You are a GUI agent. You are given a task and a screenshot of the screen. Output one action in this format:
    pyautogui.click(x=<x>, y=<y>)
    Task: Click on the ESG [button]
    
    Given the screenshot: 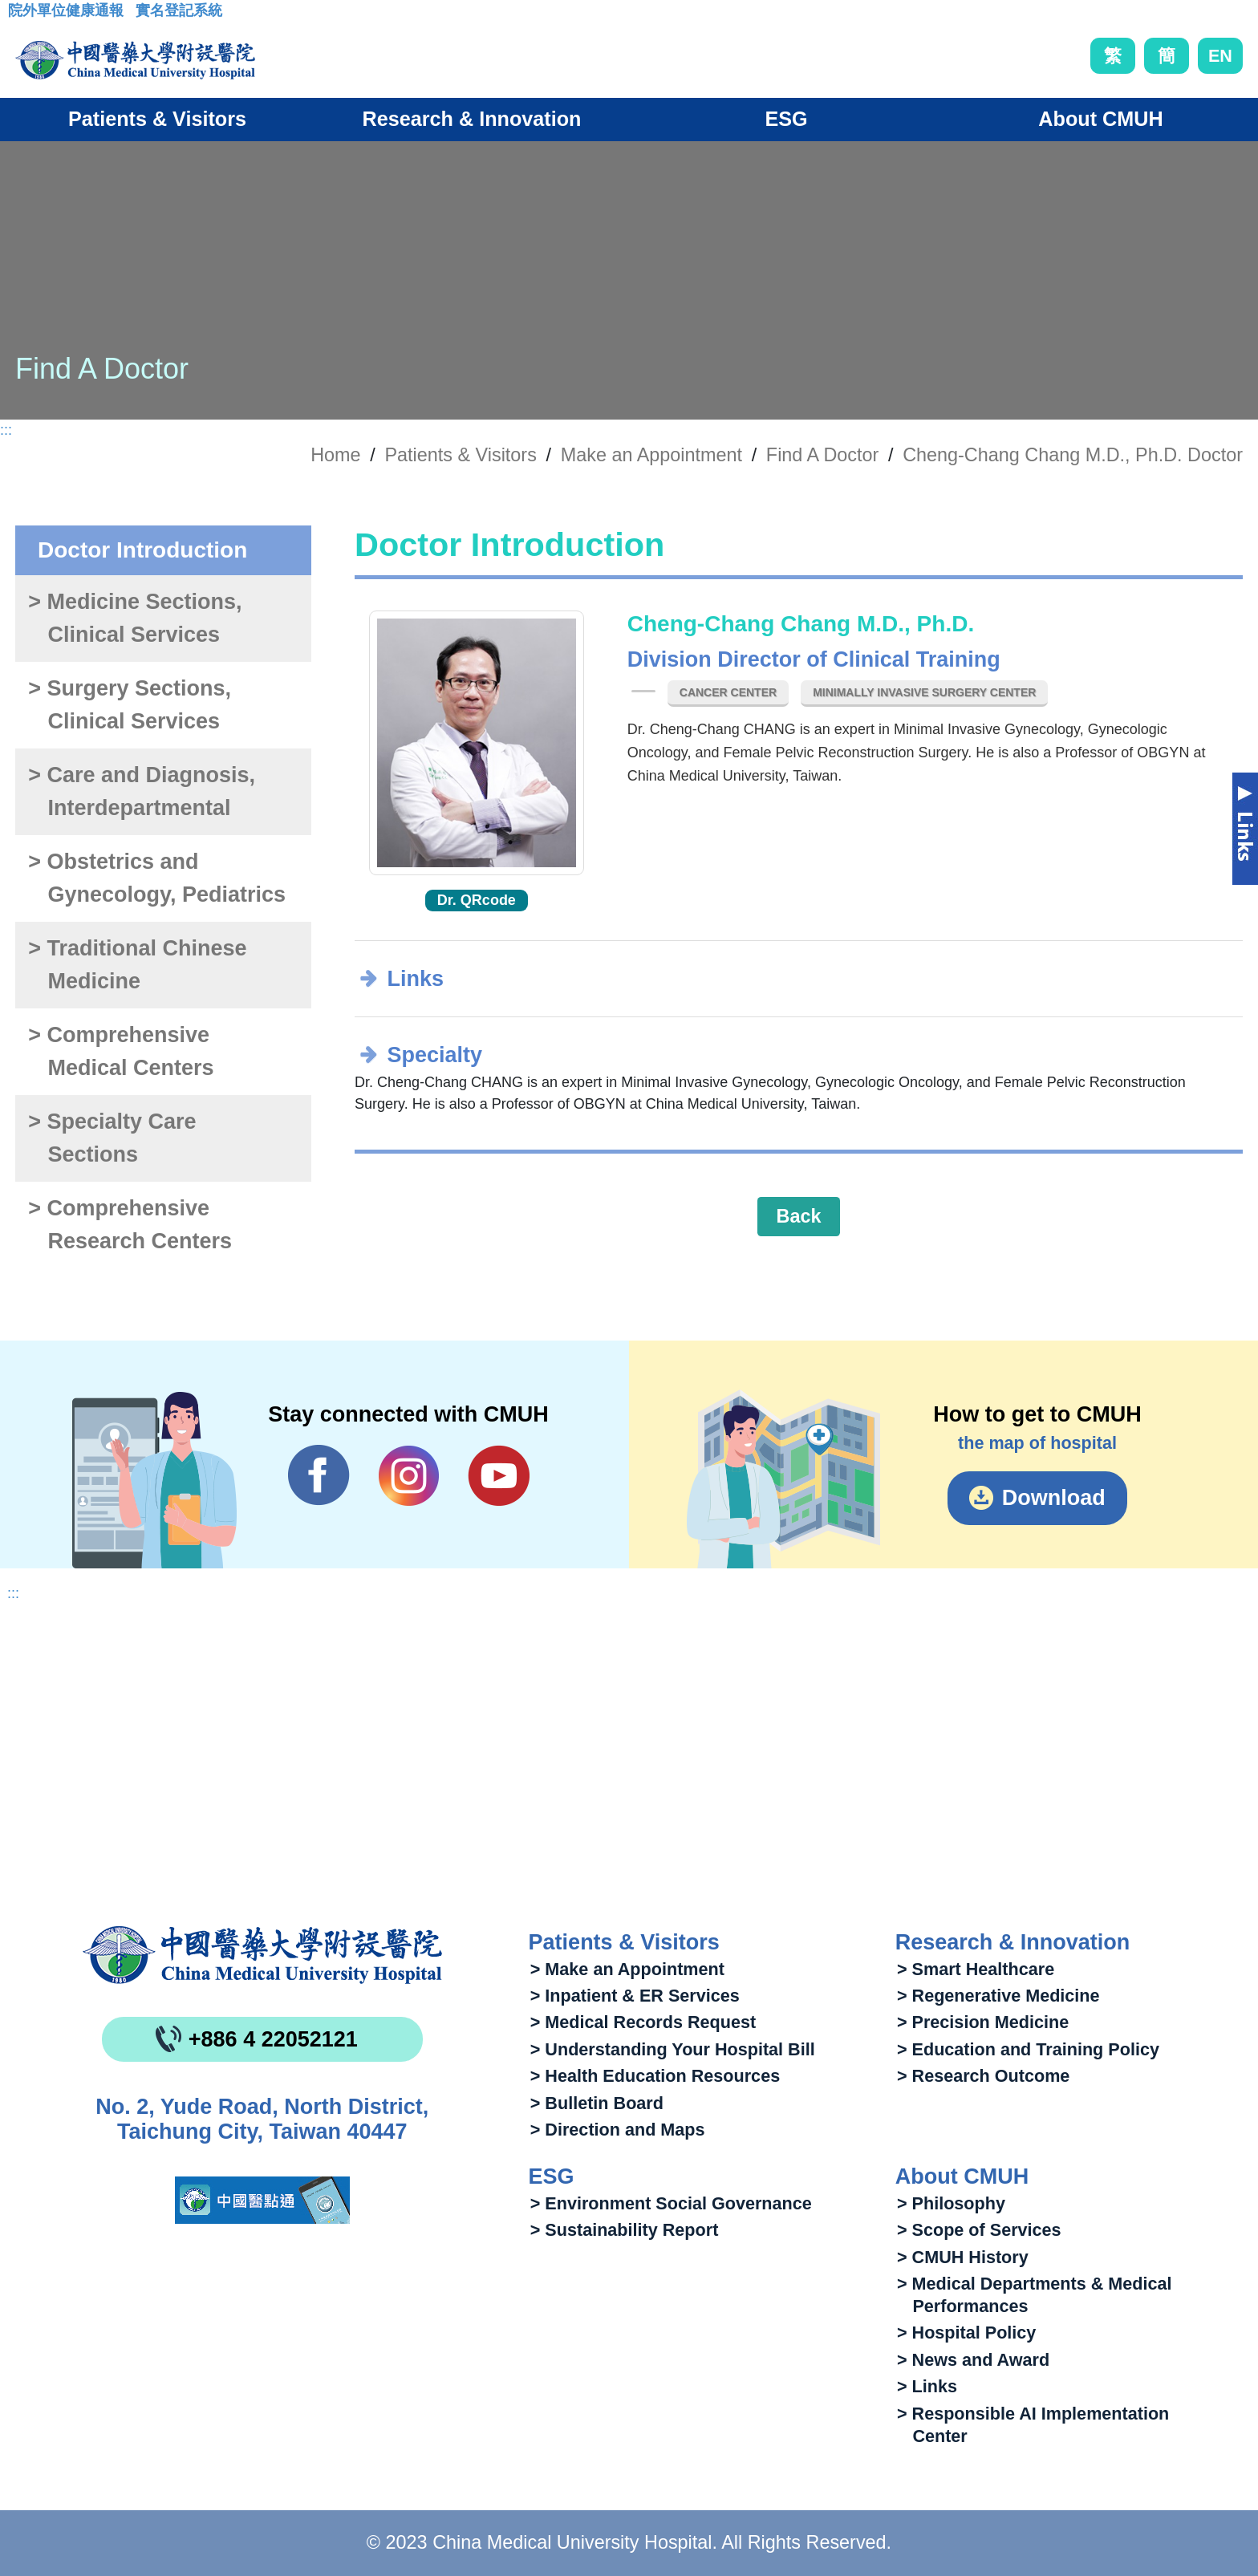 What is the action you would take?
    pyautogui.click(x=786, y=119)
    